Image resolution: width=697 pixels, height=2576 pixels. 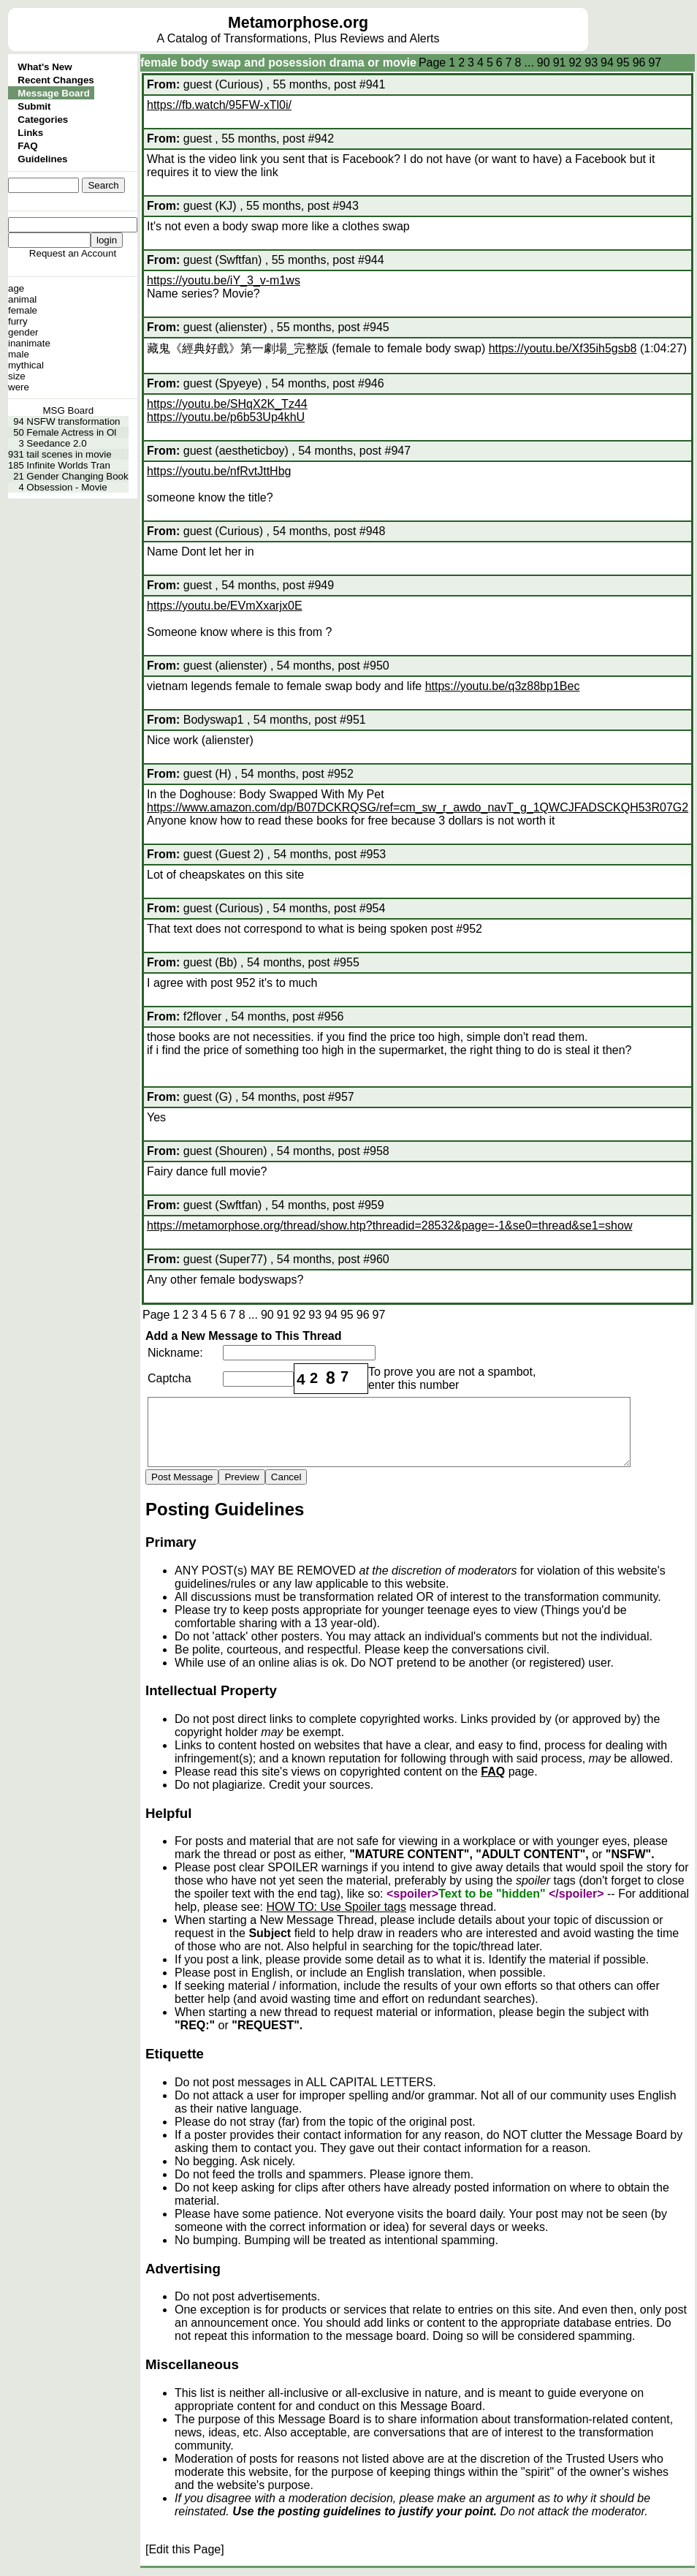 What do you see at coordinates (66, 487) in the screenshot?
I see `Obsession - Movie` at bounding box center [66, 487].